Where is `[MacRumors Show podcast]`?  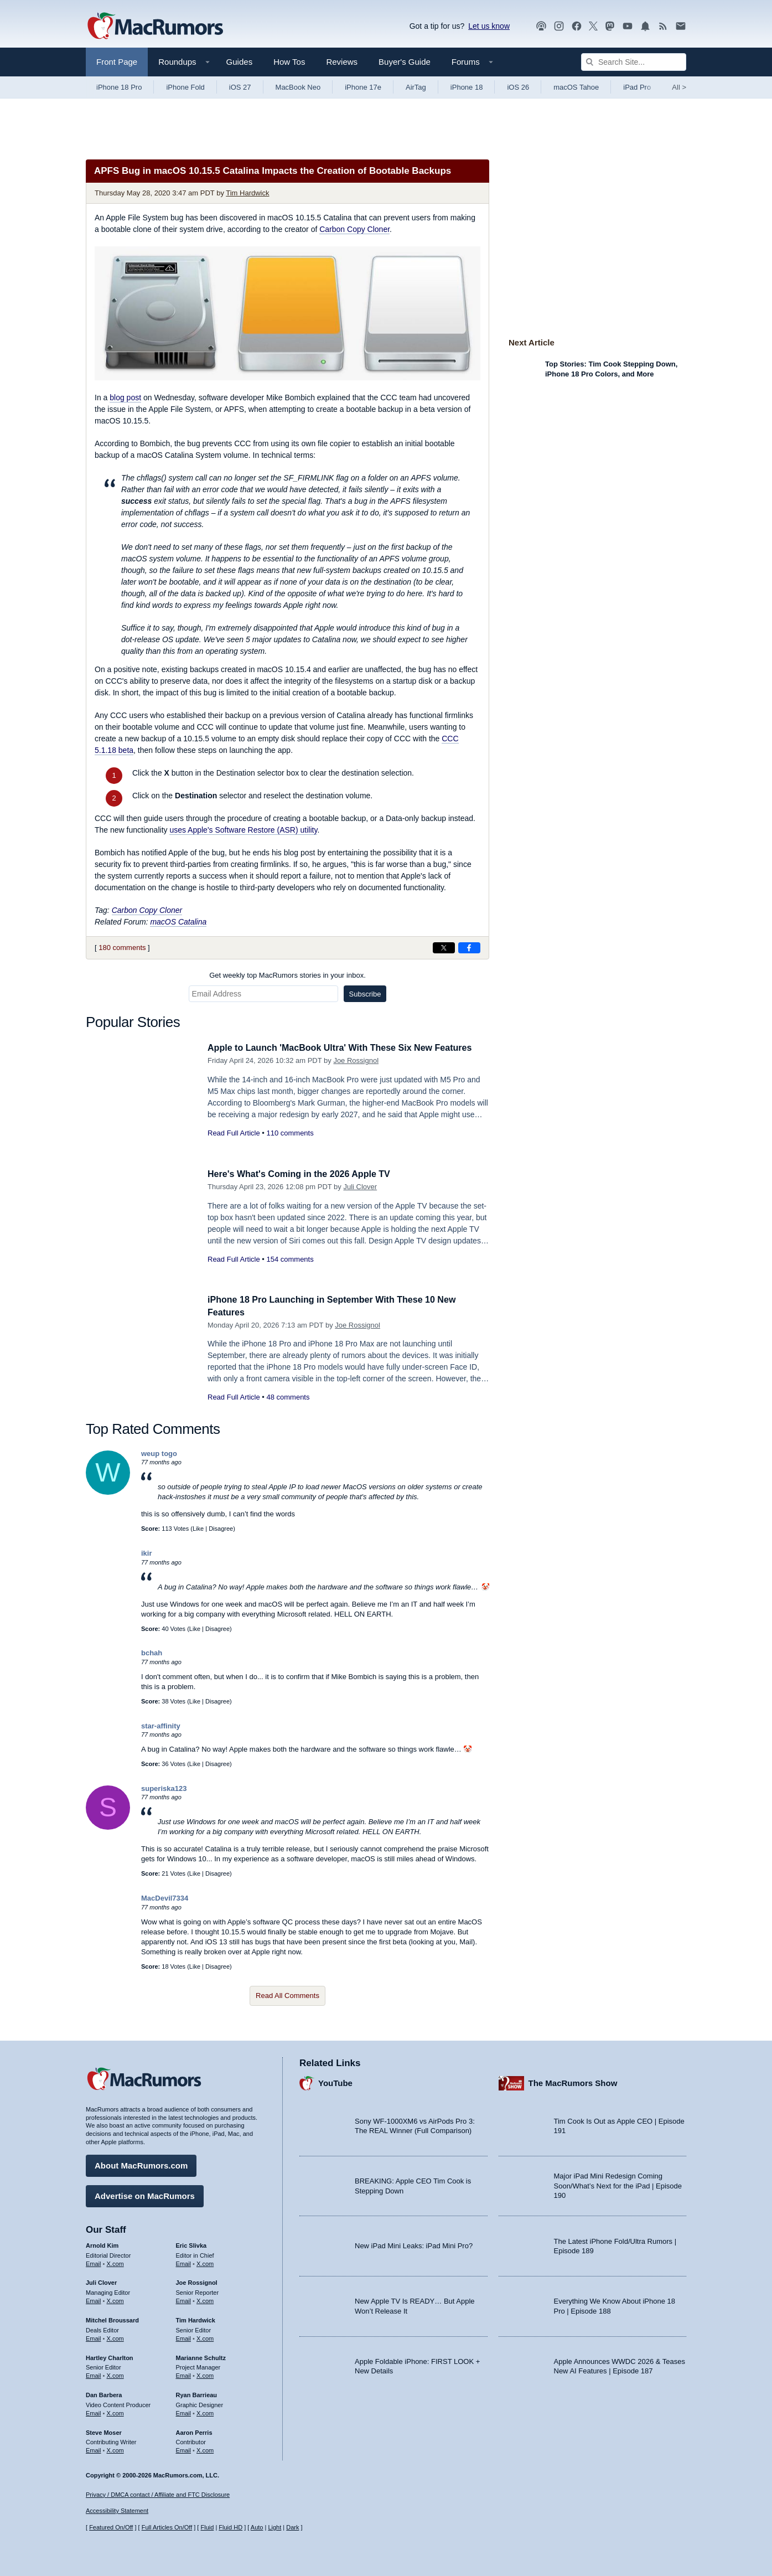
[MacRumors Show podcast] is located at coordinates (541, 26).